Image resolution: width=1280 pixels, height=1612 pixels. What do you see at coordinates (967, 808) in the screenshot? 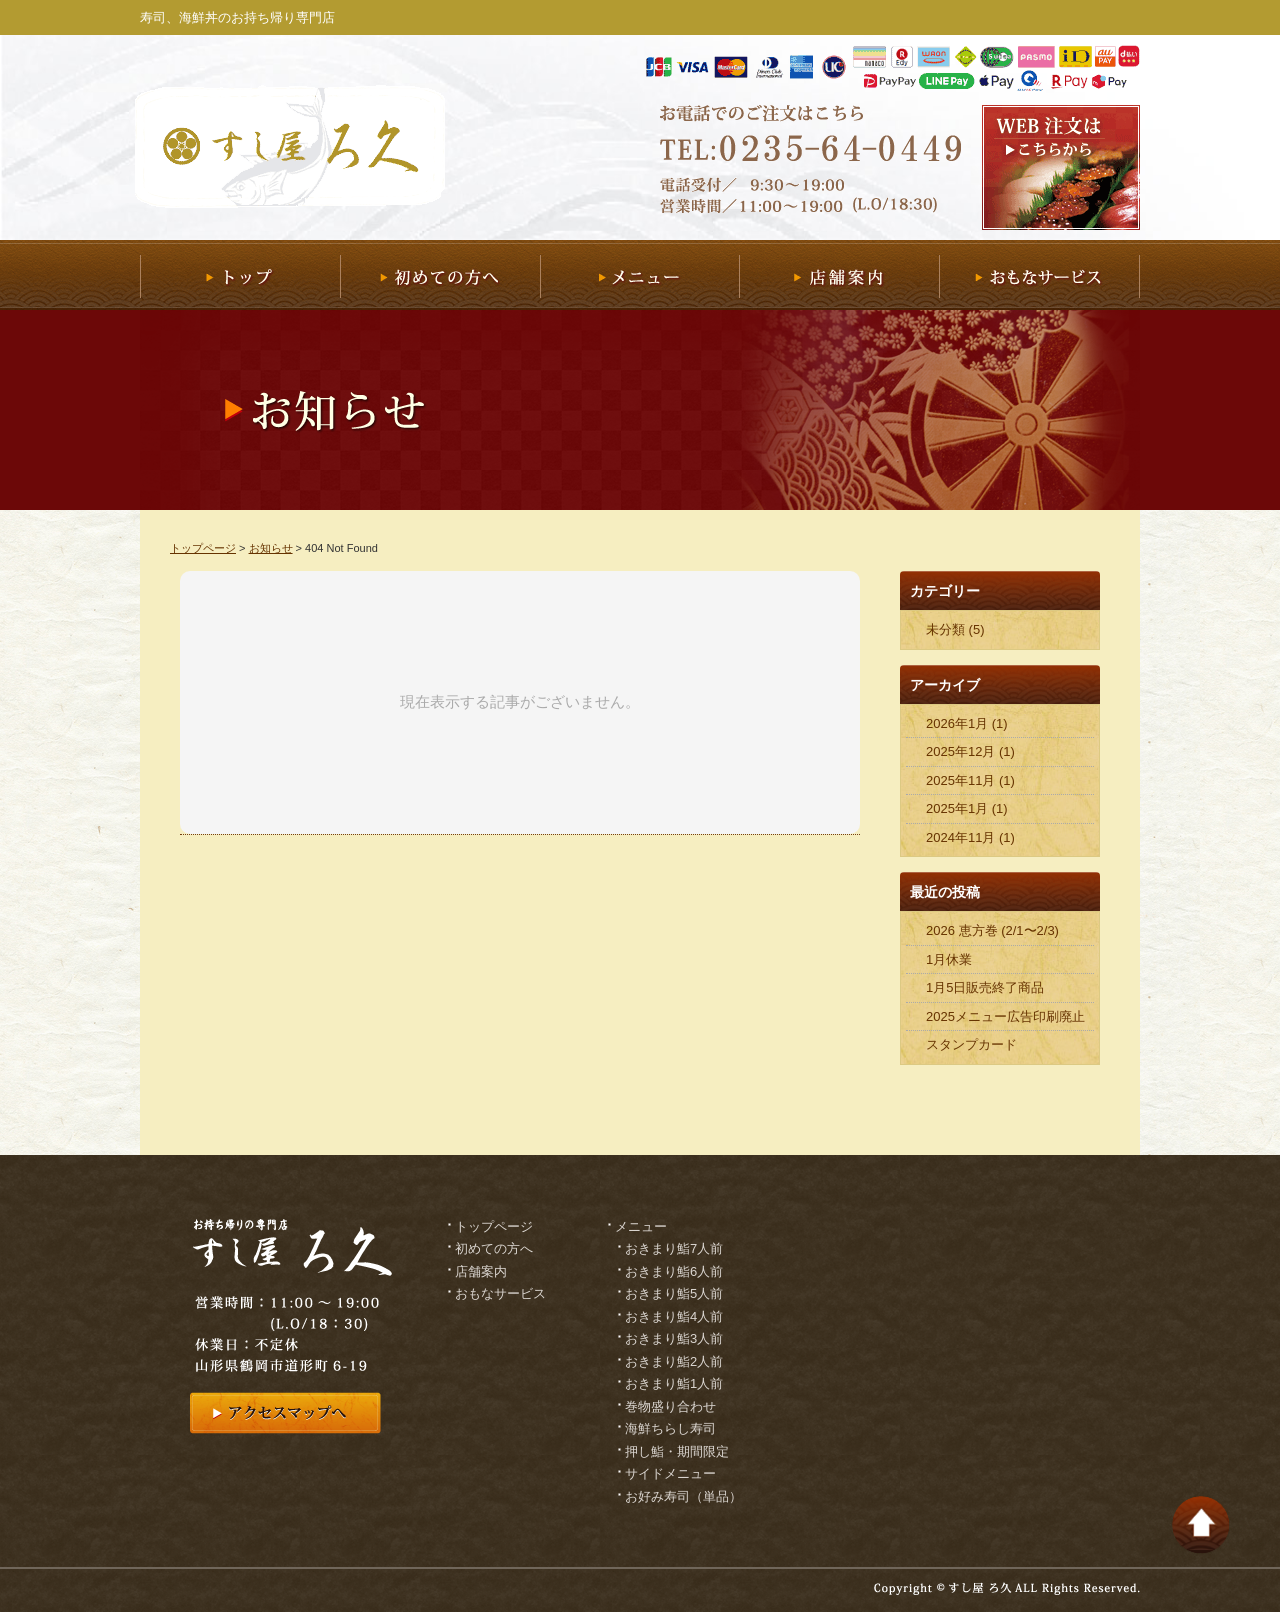
I see `2025年1月 (1)` at bounding box center [967, 808].